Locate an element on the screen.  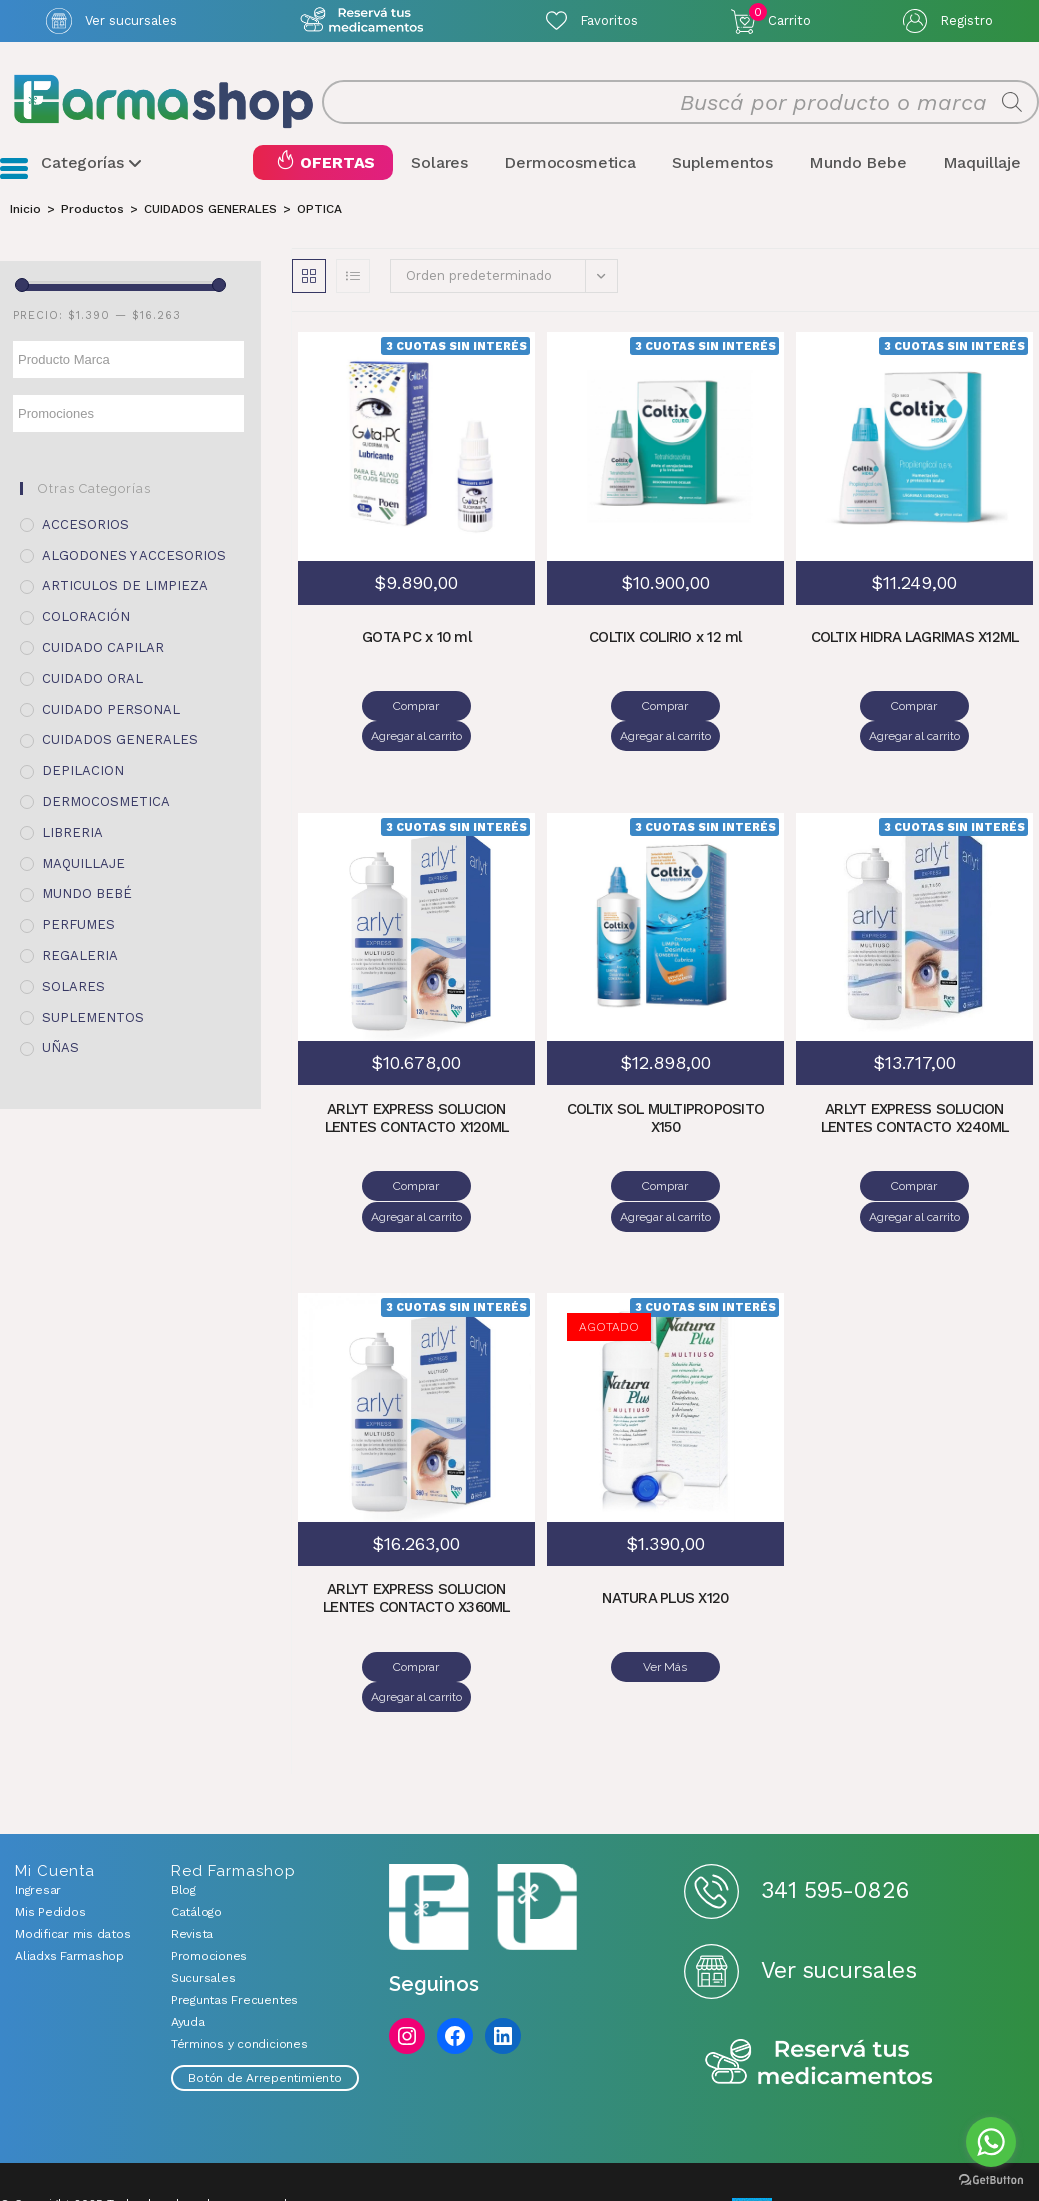
Preguntas Frecuentes is located at coordinates (234, 1909).